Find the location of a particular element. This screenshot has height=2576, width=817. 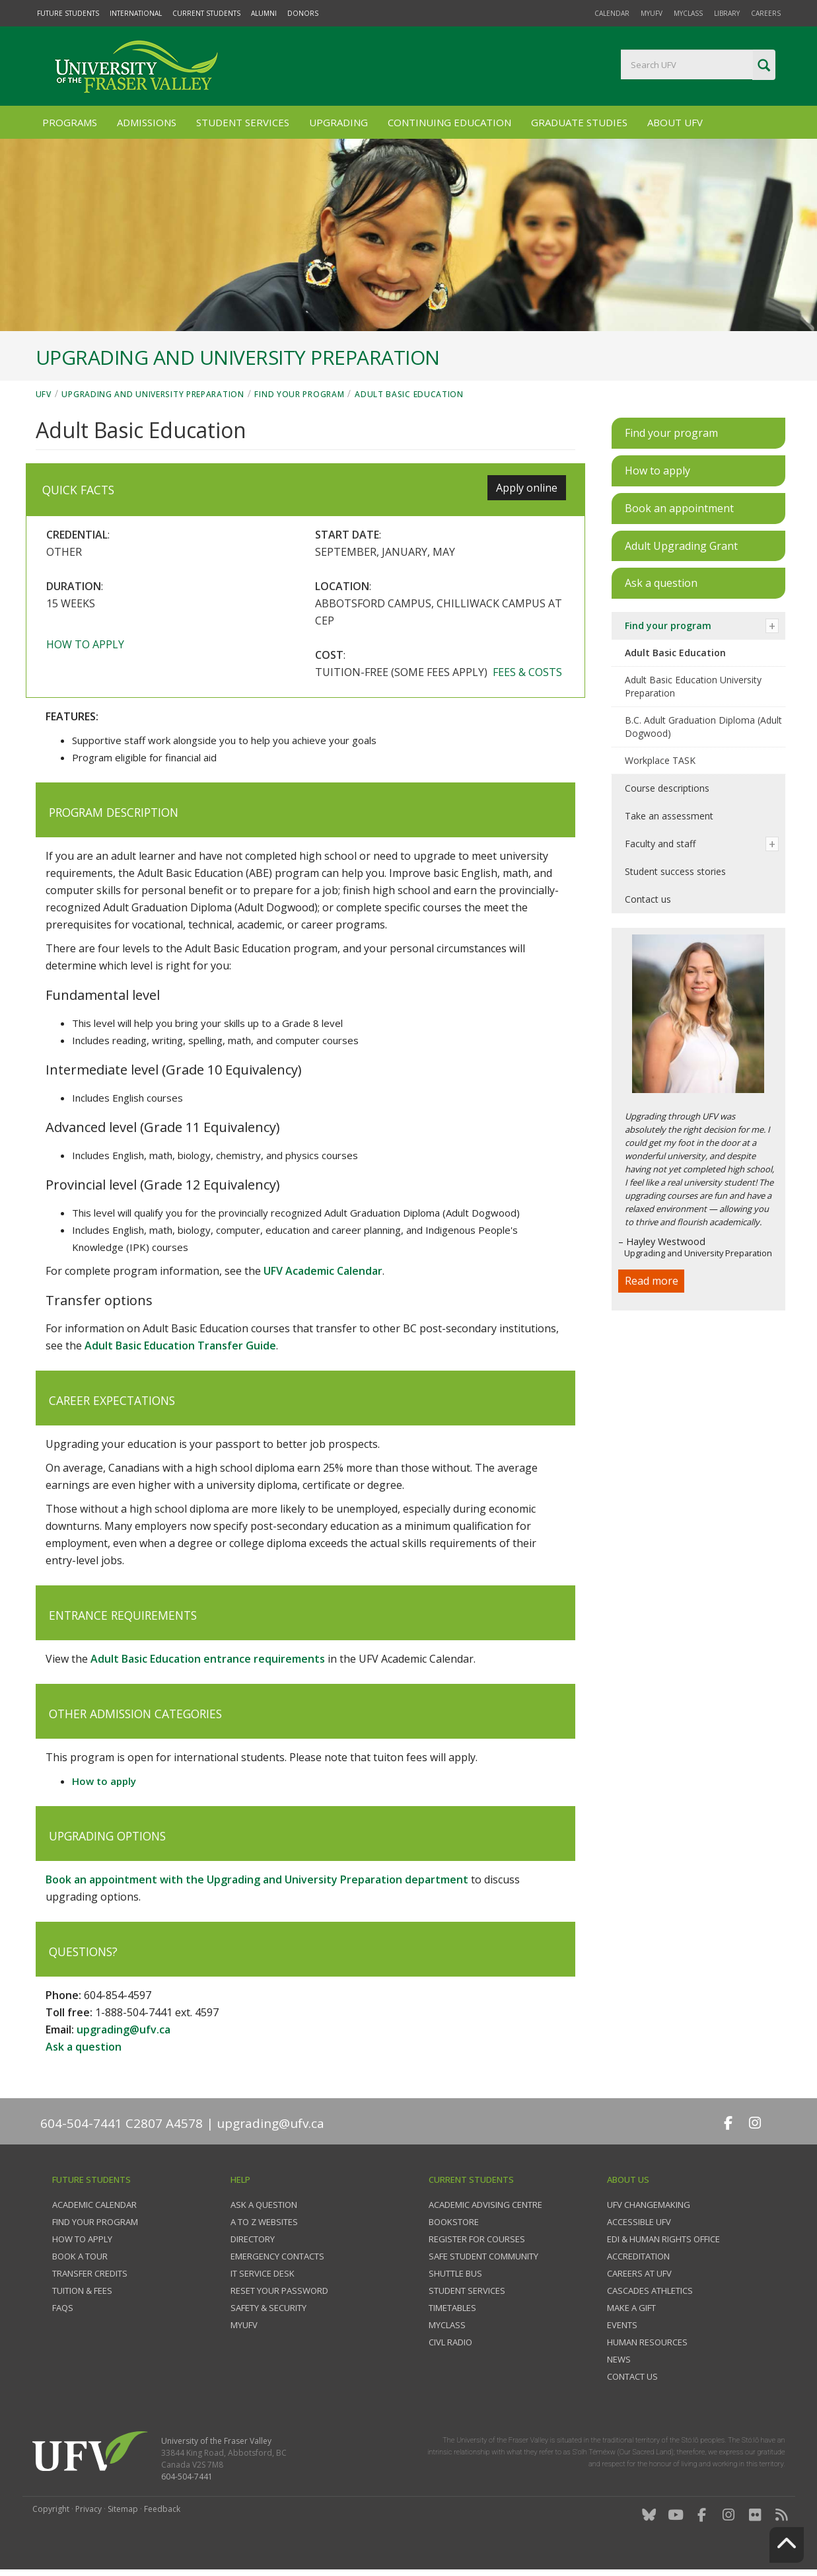

UFV Changemaking is located at coordinates (648, 2205).